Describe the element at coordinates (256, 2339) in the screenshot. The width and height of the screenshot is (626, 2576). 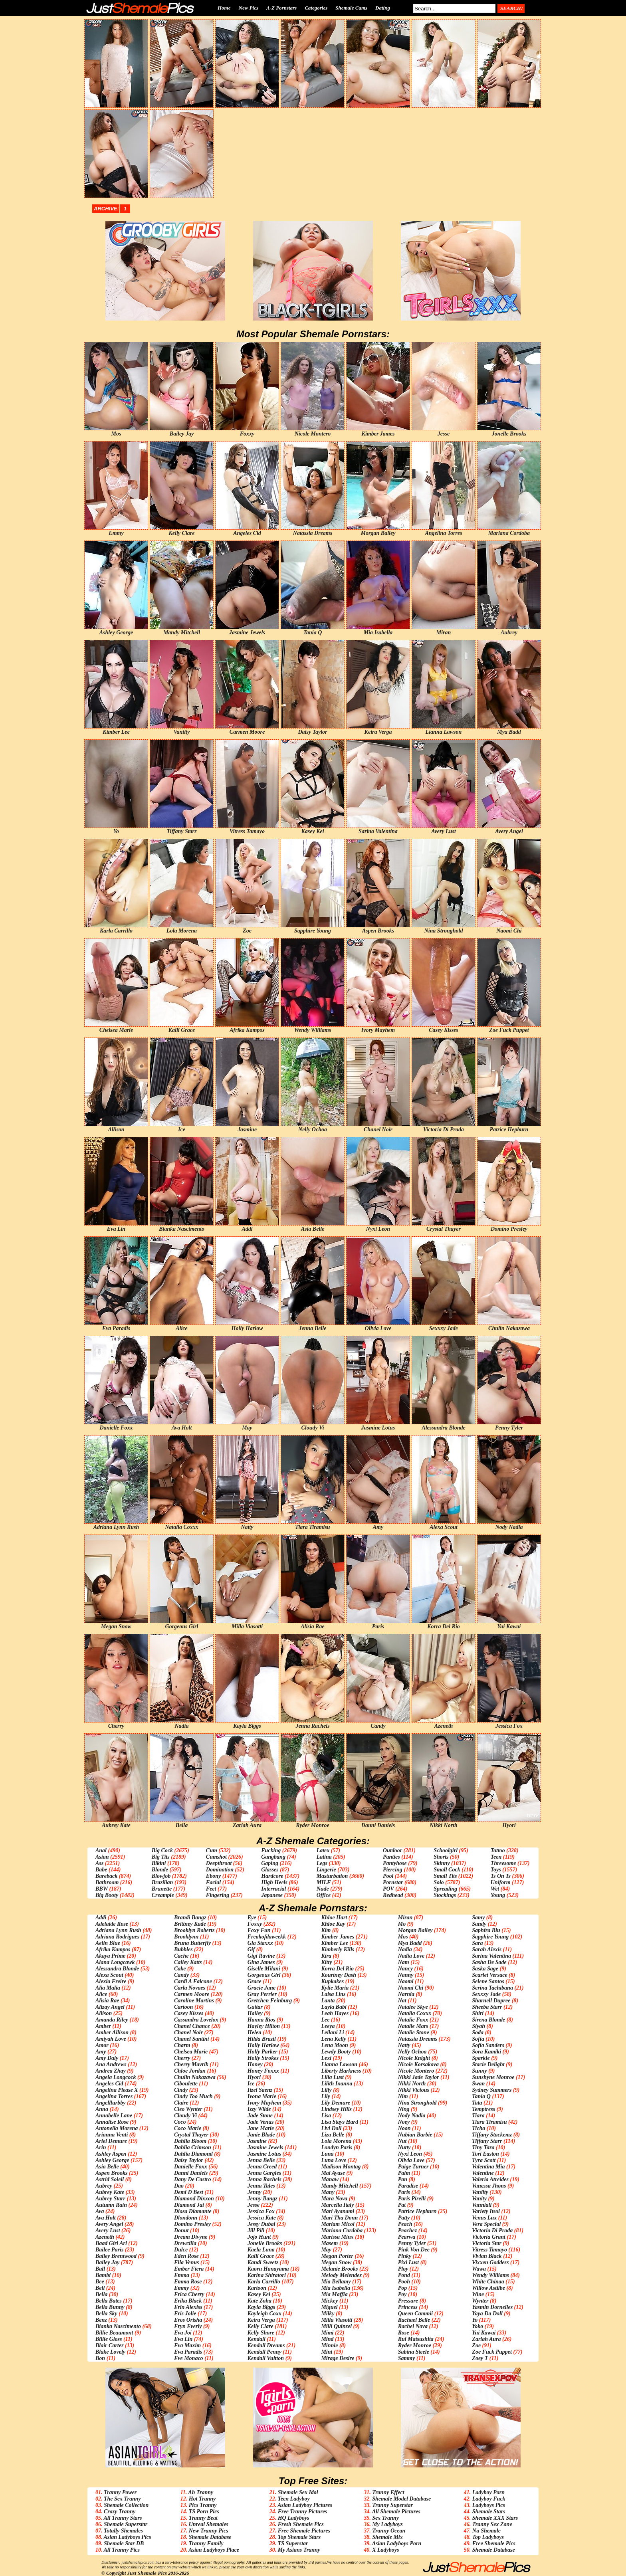
I see `Kendall` at that location.